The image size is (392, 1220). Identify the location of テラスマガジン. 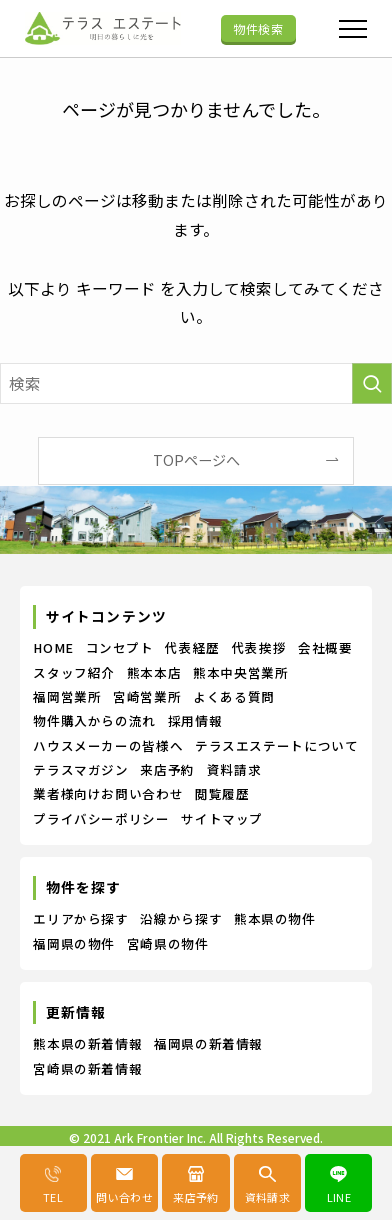
(80, 769).